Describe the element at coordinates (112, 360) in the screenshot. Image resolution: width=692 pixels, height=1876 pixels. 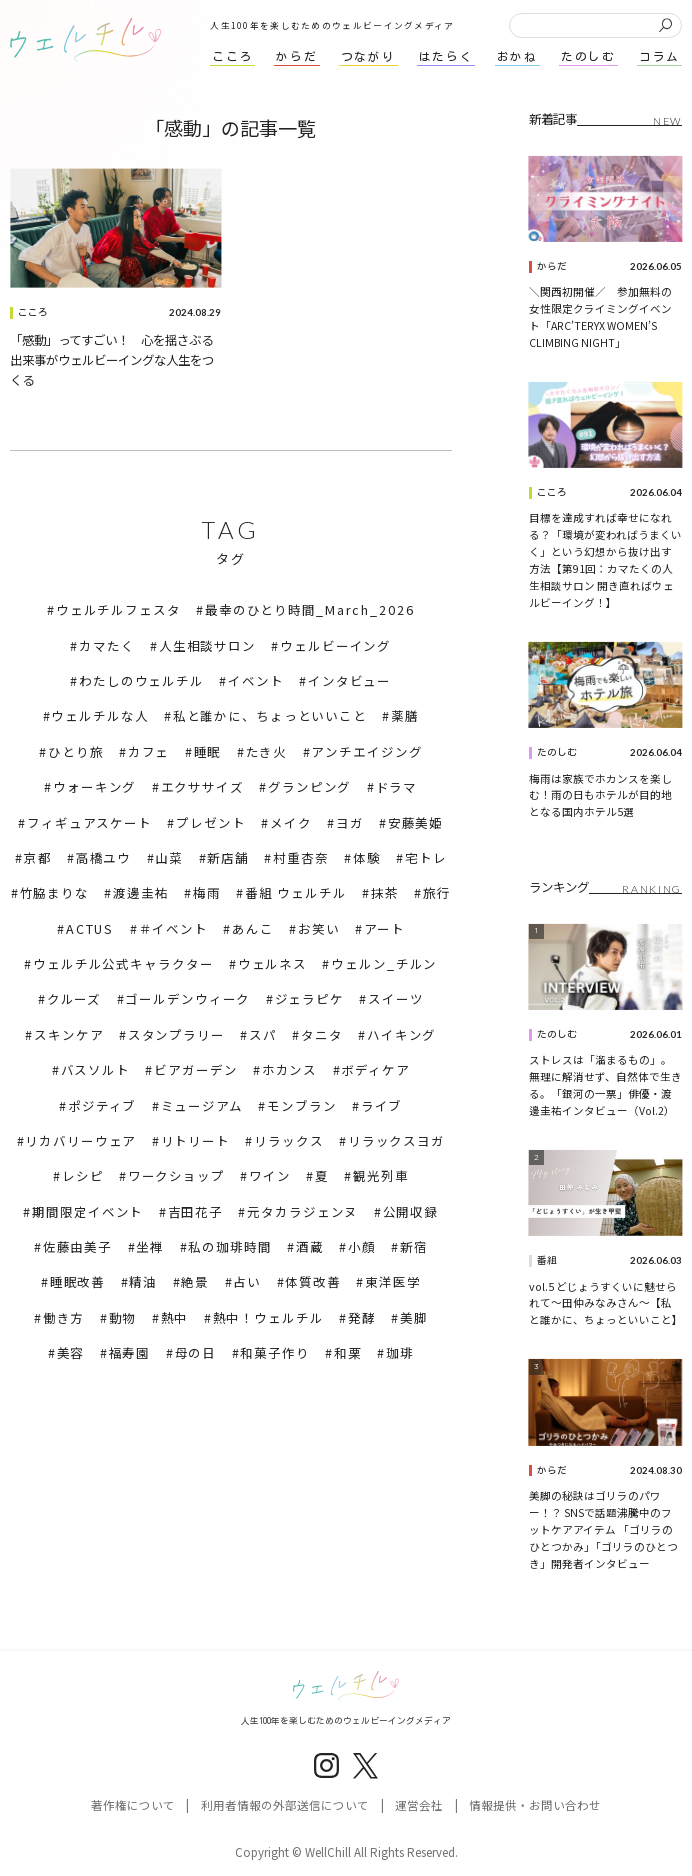
I see `「感動」ってすごい！ 心を揺さぶる出来事がウェルビーイングな人生をつくる` at that location.